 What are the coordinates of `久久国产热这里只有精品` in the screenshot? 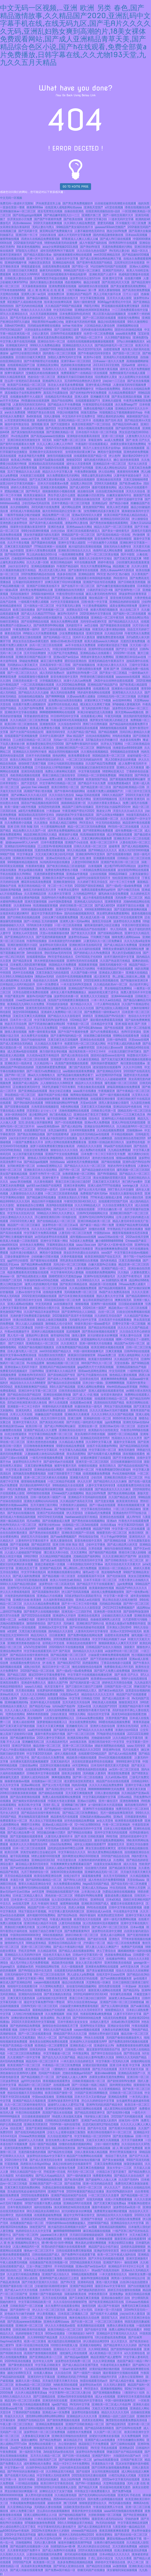 It's located at (115, 960).